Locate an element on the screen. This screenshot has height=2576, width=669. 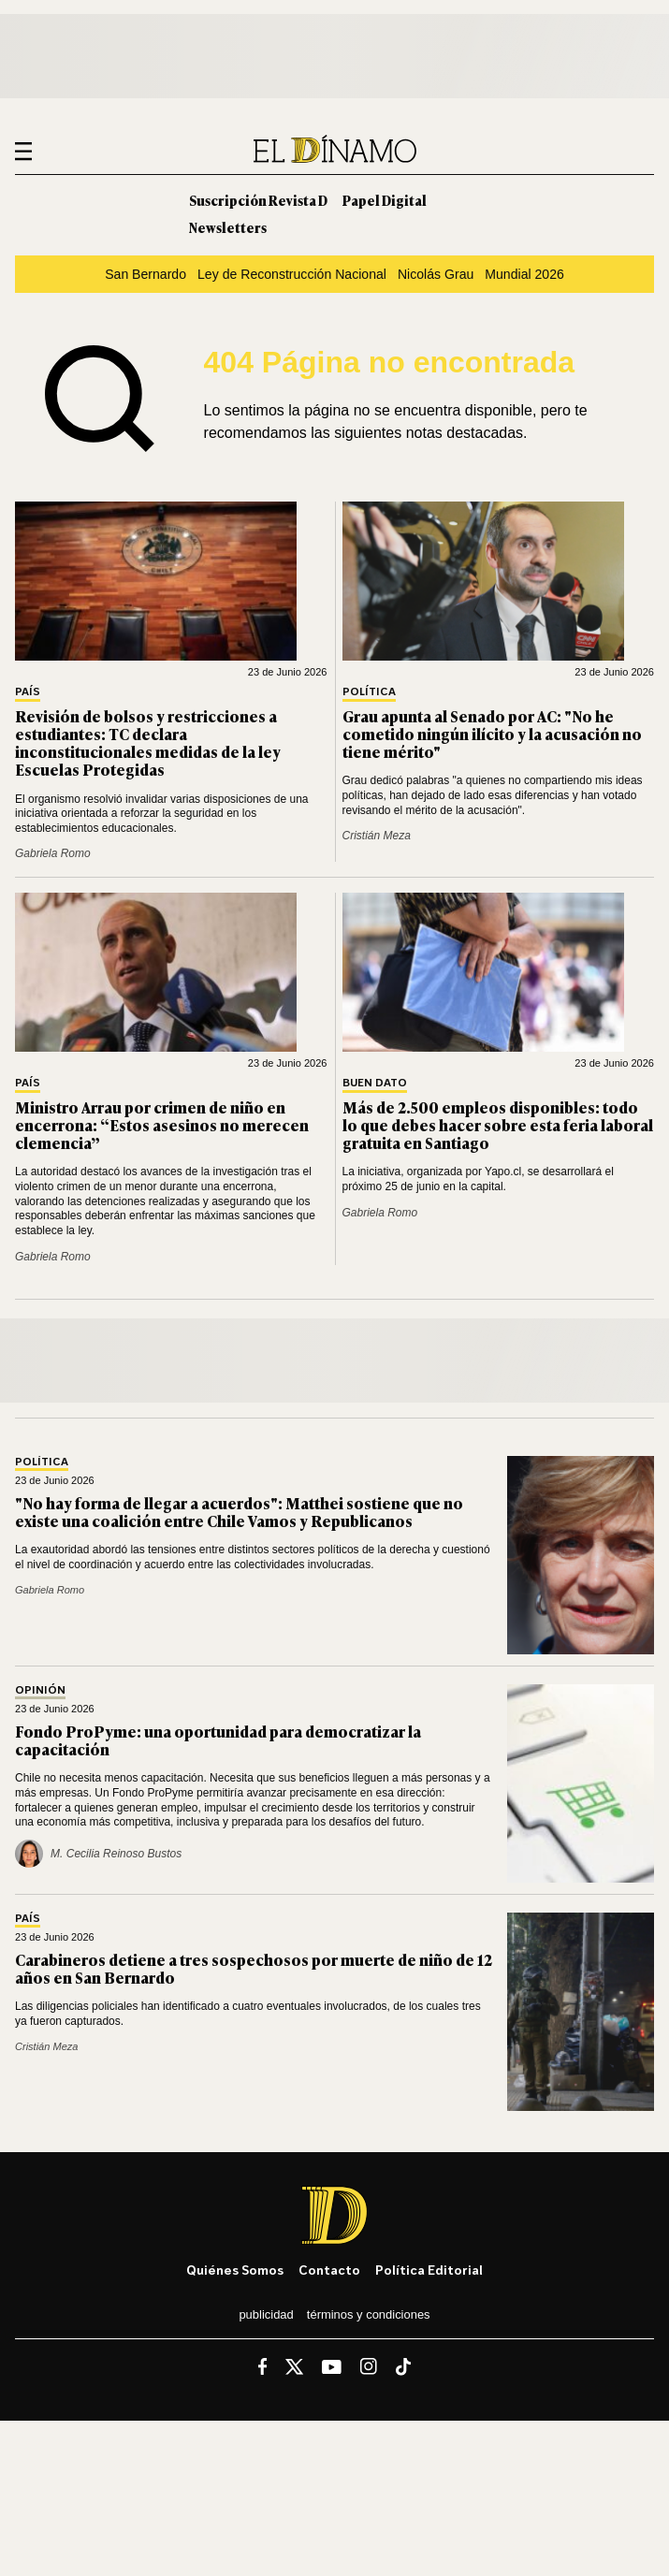
Fondo ProPyme: una oportunidad para democratizar la capacitación is located at coordinates (218, 1740).